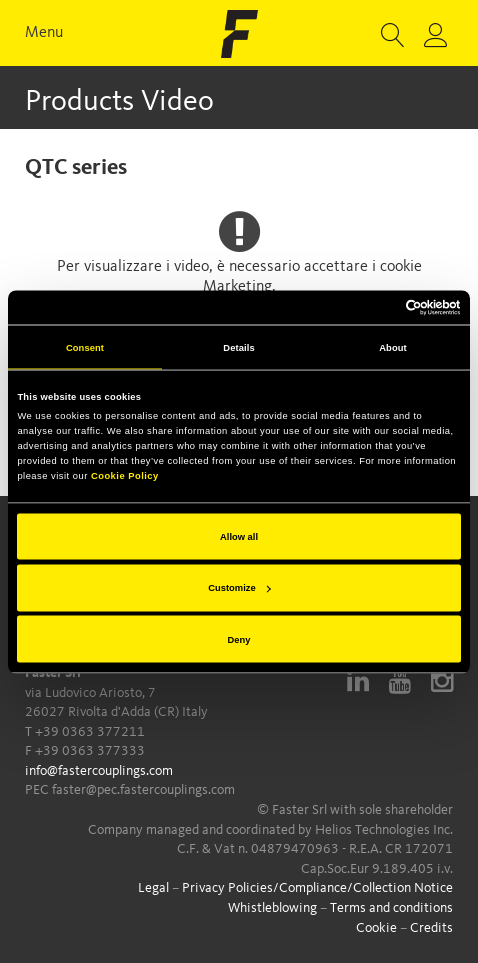  What do you see at coordinates (125, 476) in the screenshot?
I see `Cookie Policy` at bounding box center [125, 476].